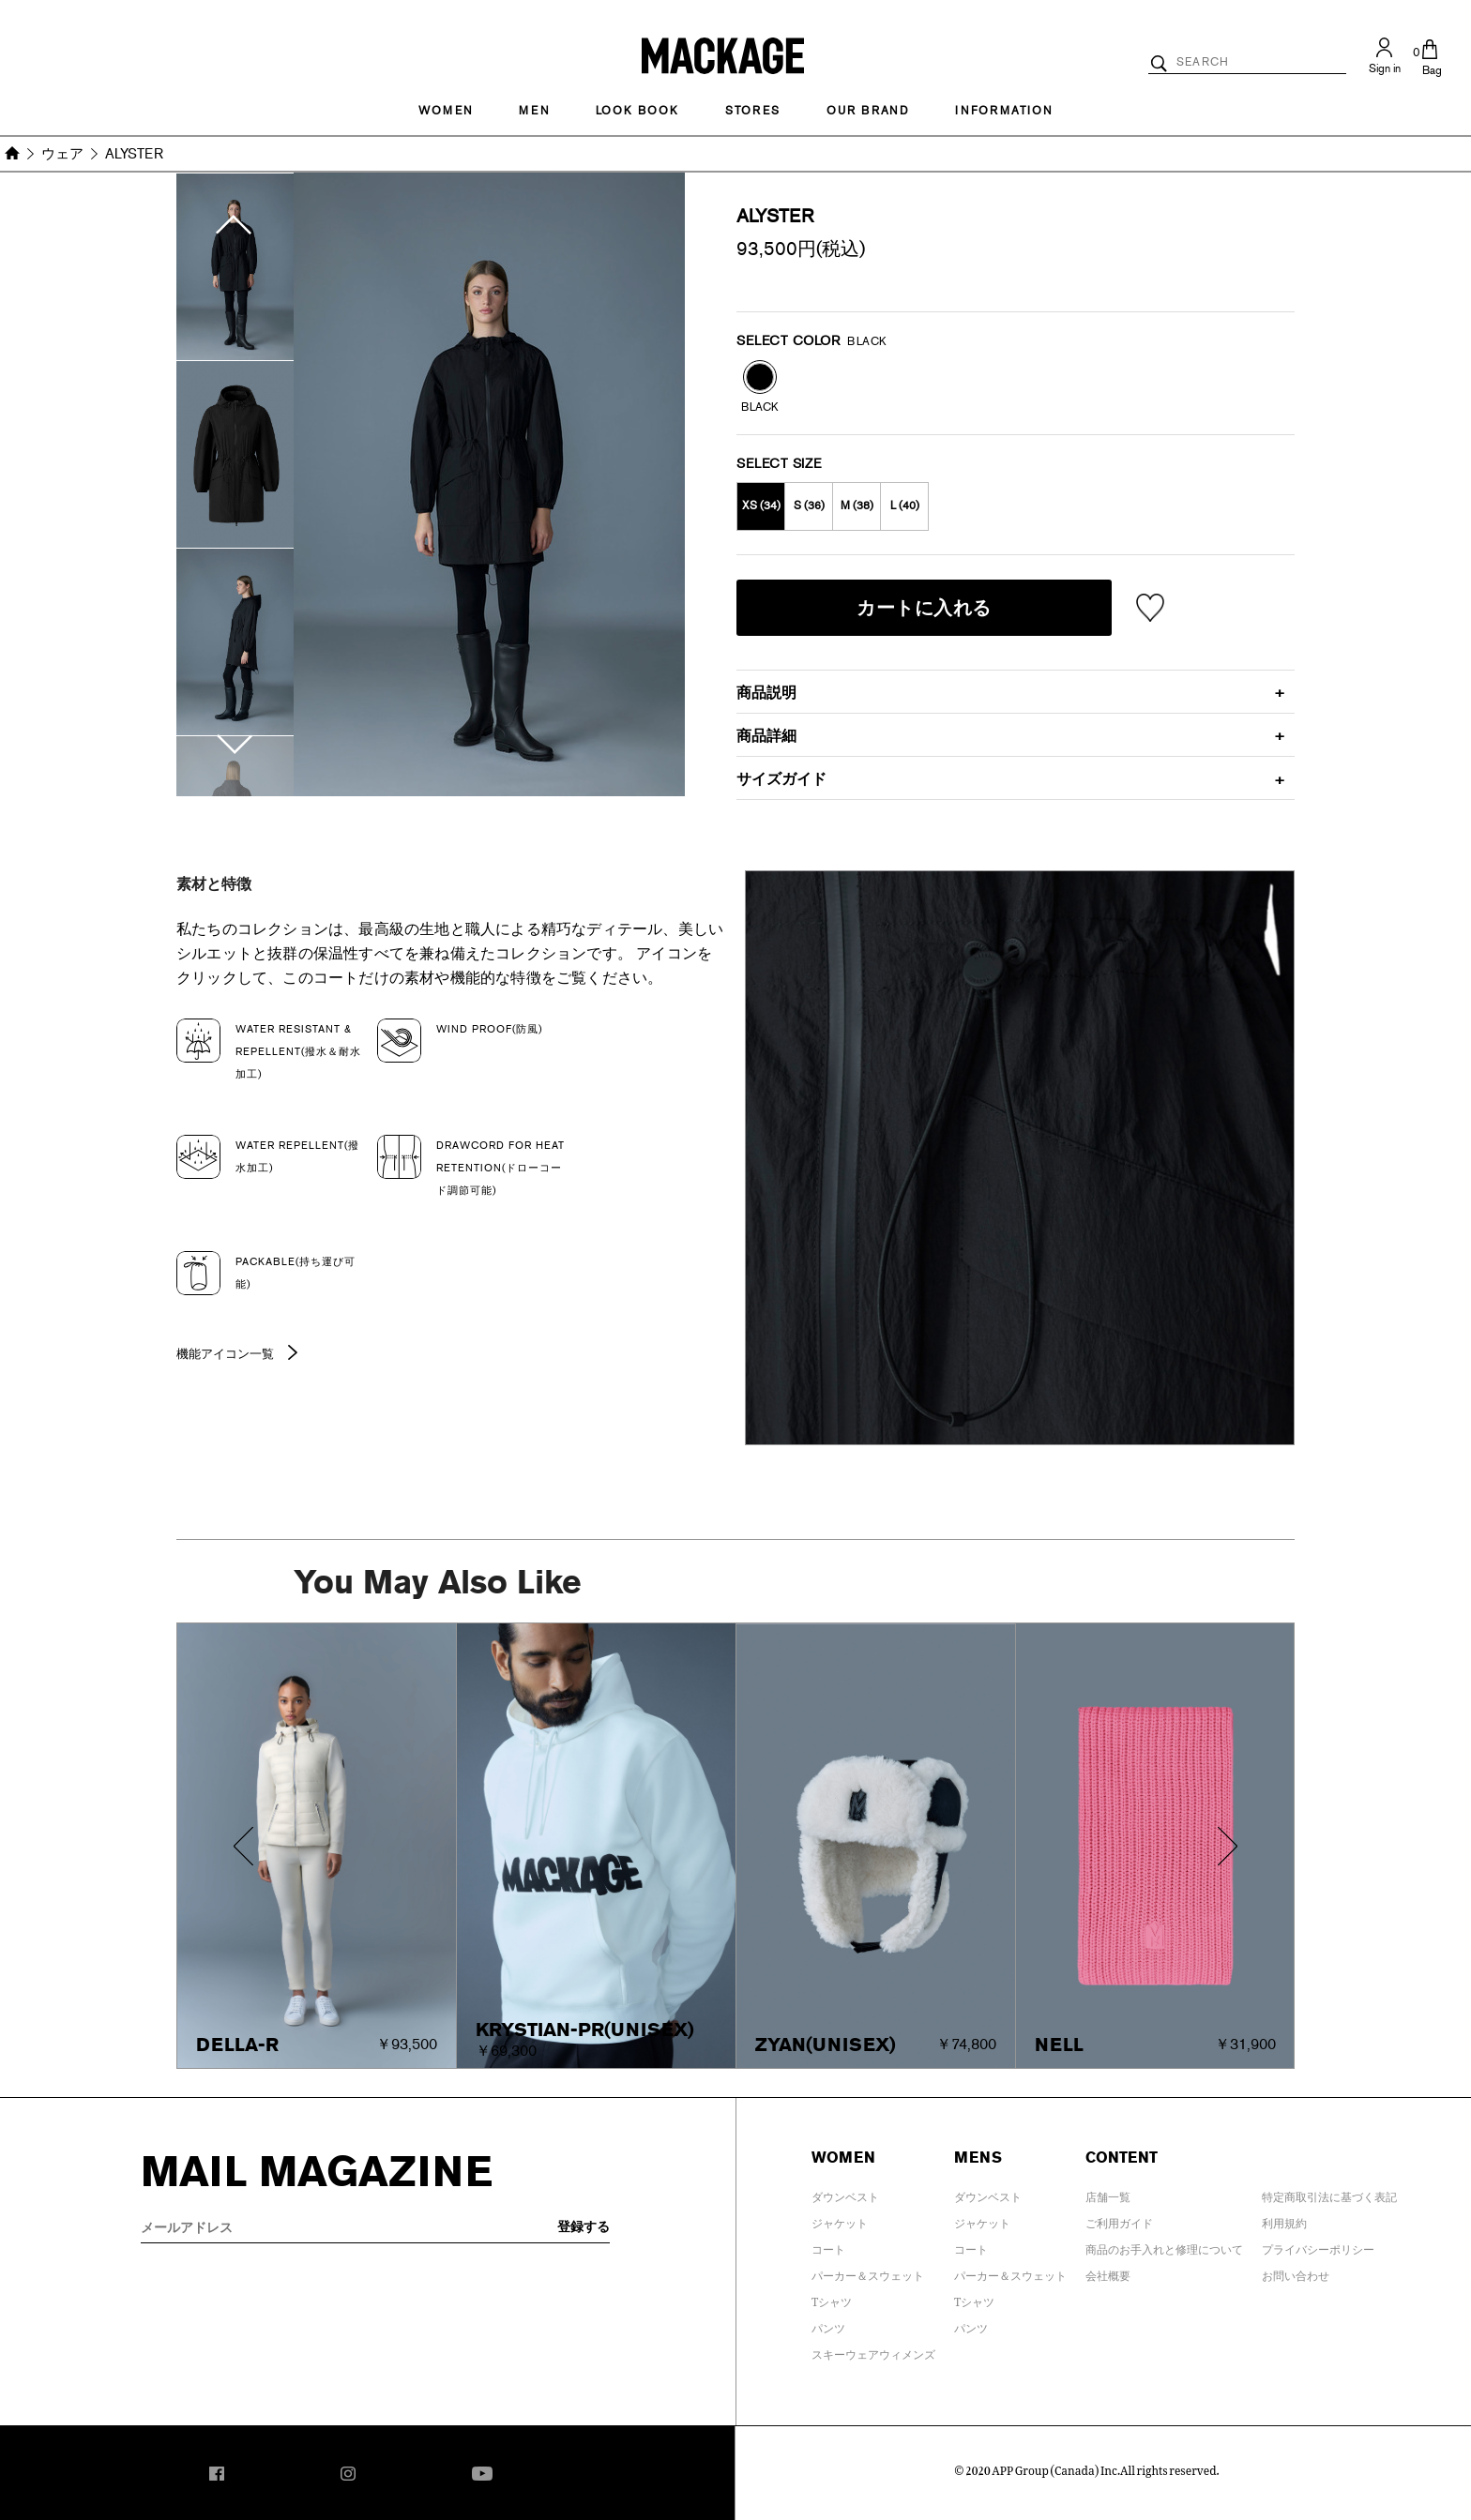 The image size is (1471, 2520). Describe the element at coordinates (1329, 2194) in the screenshot. I see `特定商取引法に基づく表記` at that location.